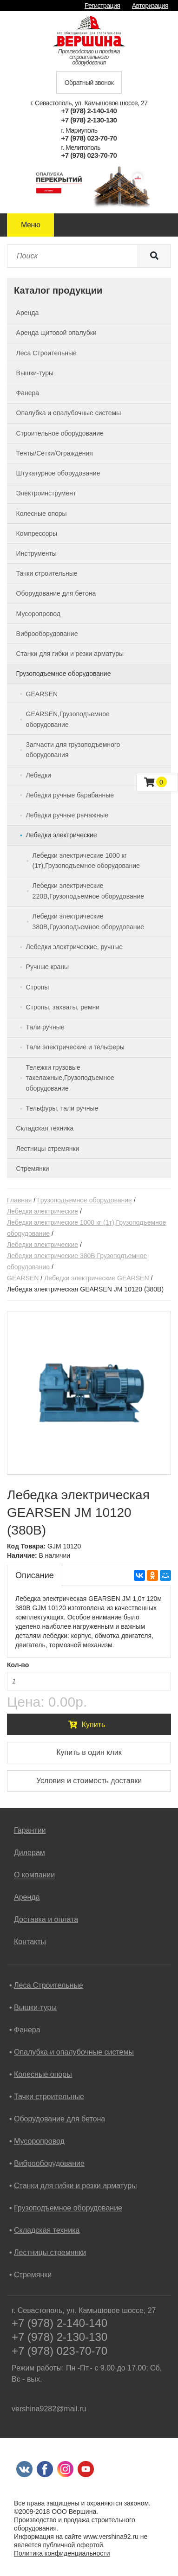 The height and width of the screenshot is (2576, 178). Describe the element at coordinates (23, 1278) in the screenshot. I see `GEARSEN` at that location.